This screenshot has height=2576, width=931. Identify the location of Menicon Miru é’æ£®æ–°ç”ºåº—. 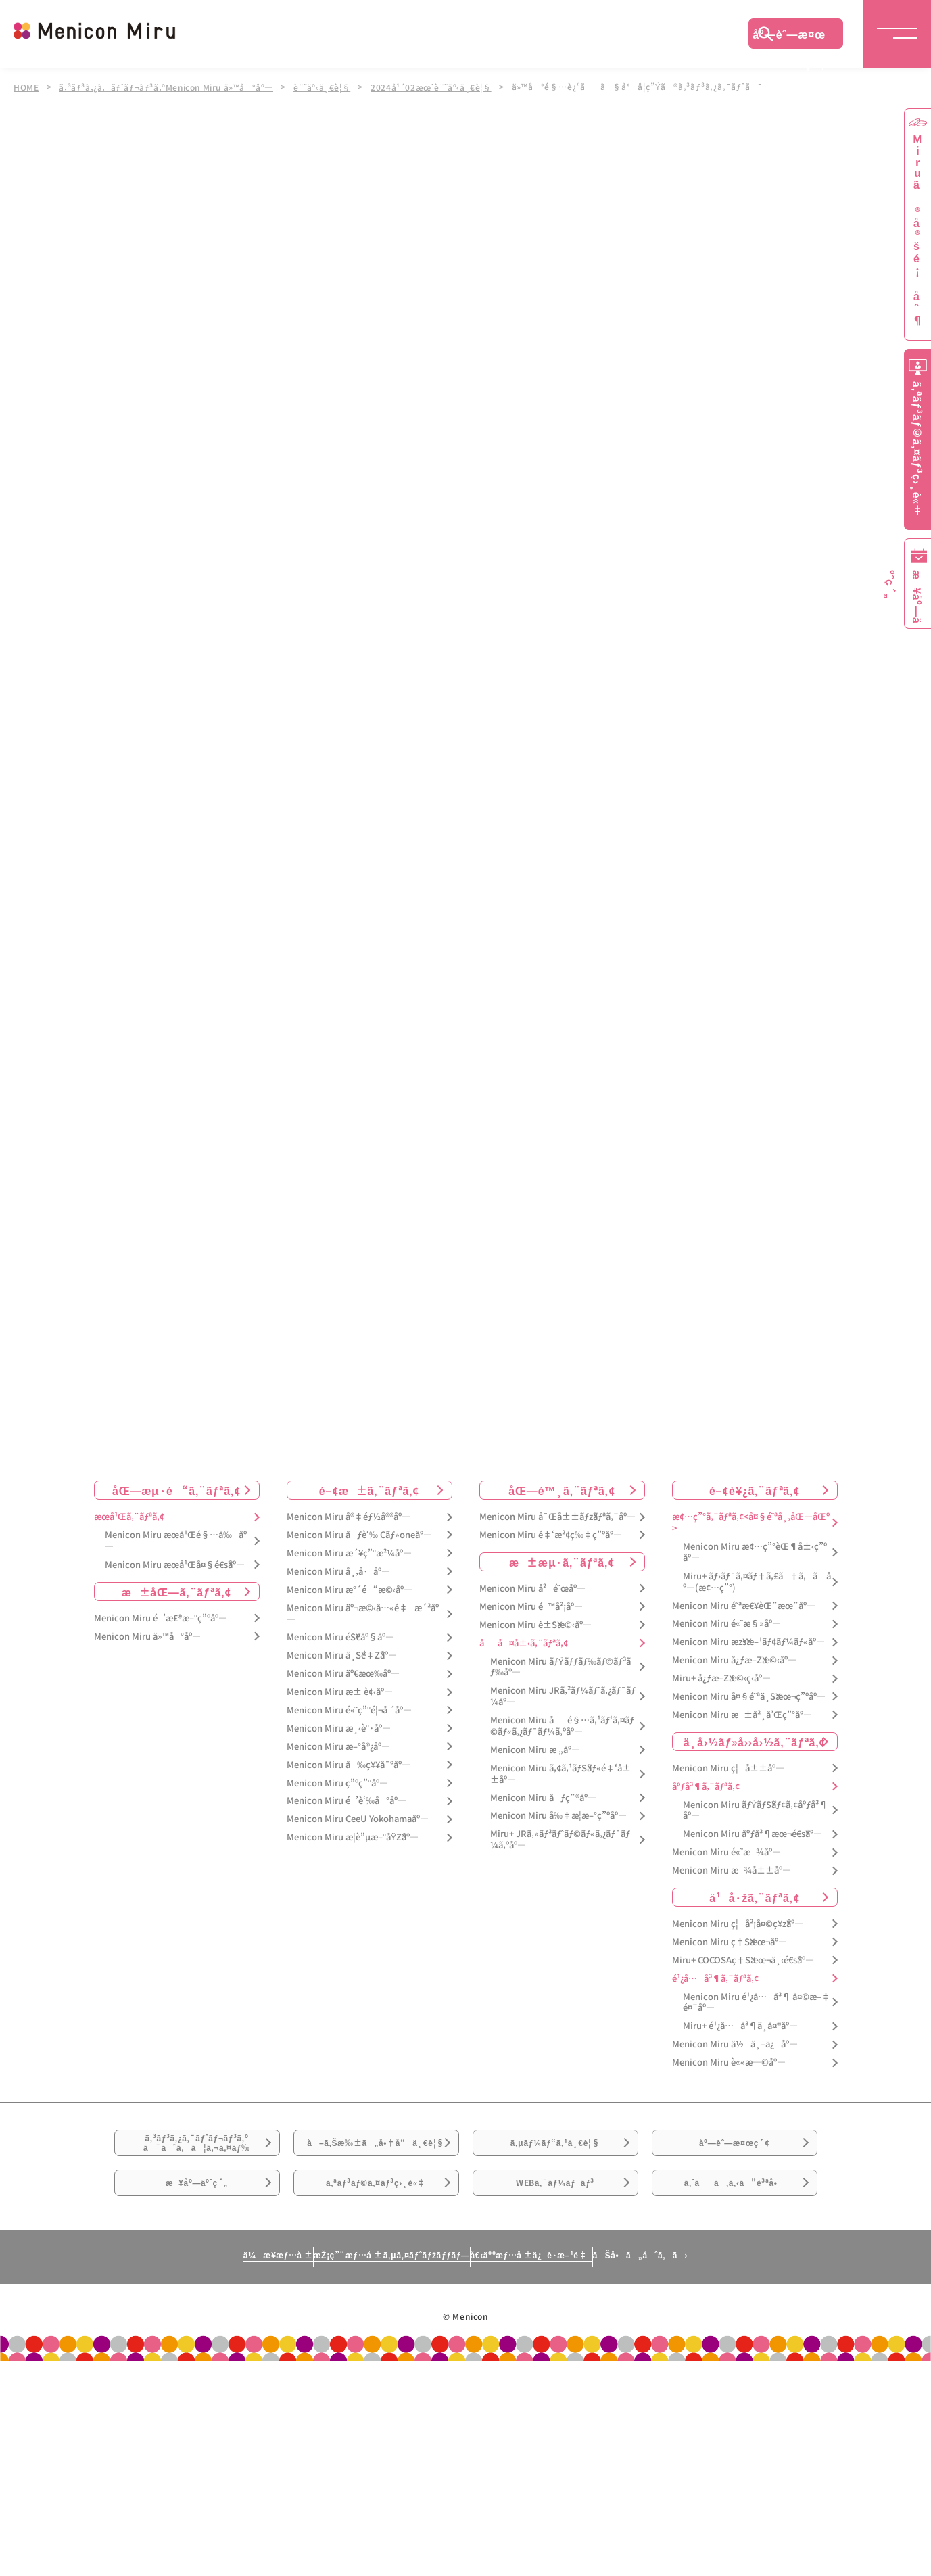
(160, 1618).